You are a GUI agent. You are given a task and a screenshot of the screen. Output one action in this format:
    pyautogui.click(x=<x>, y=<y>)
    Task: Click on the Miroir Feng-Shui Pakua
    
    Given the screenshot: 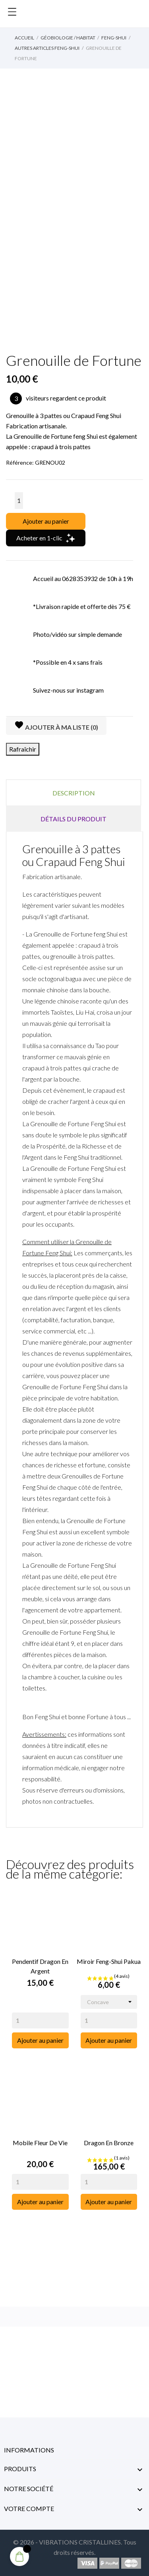 What is the action you would take?
    pyautogui.click(x=109, y=1961)
    